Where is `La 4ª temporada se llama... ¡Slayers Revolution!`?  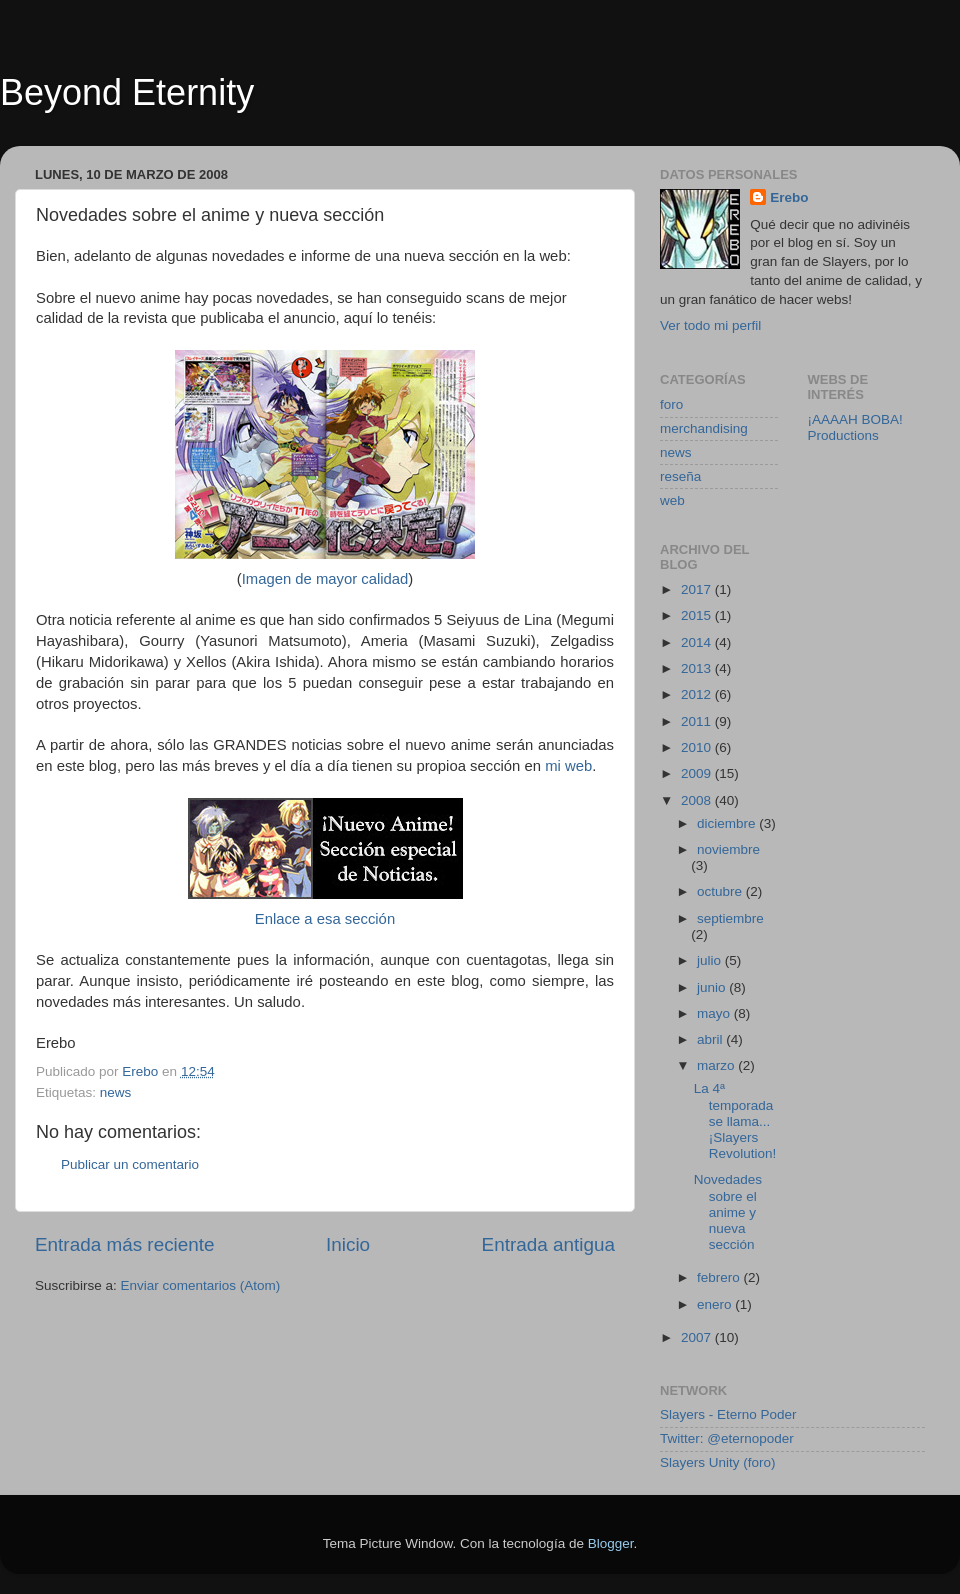
La 4ª temporada se llama... ¡Slayers Revolution! is located at coordinates (735, 1121).